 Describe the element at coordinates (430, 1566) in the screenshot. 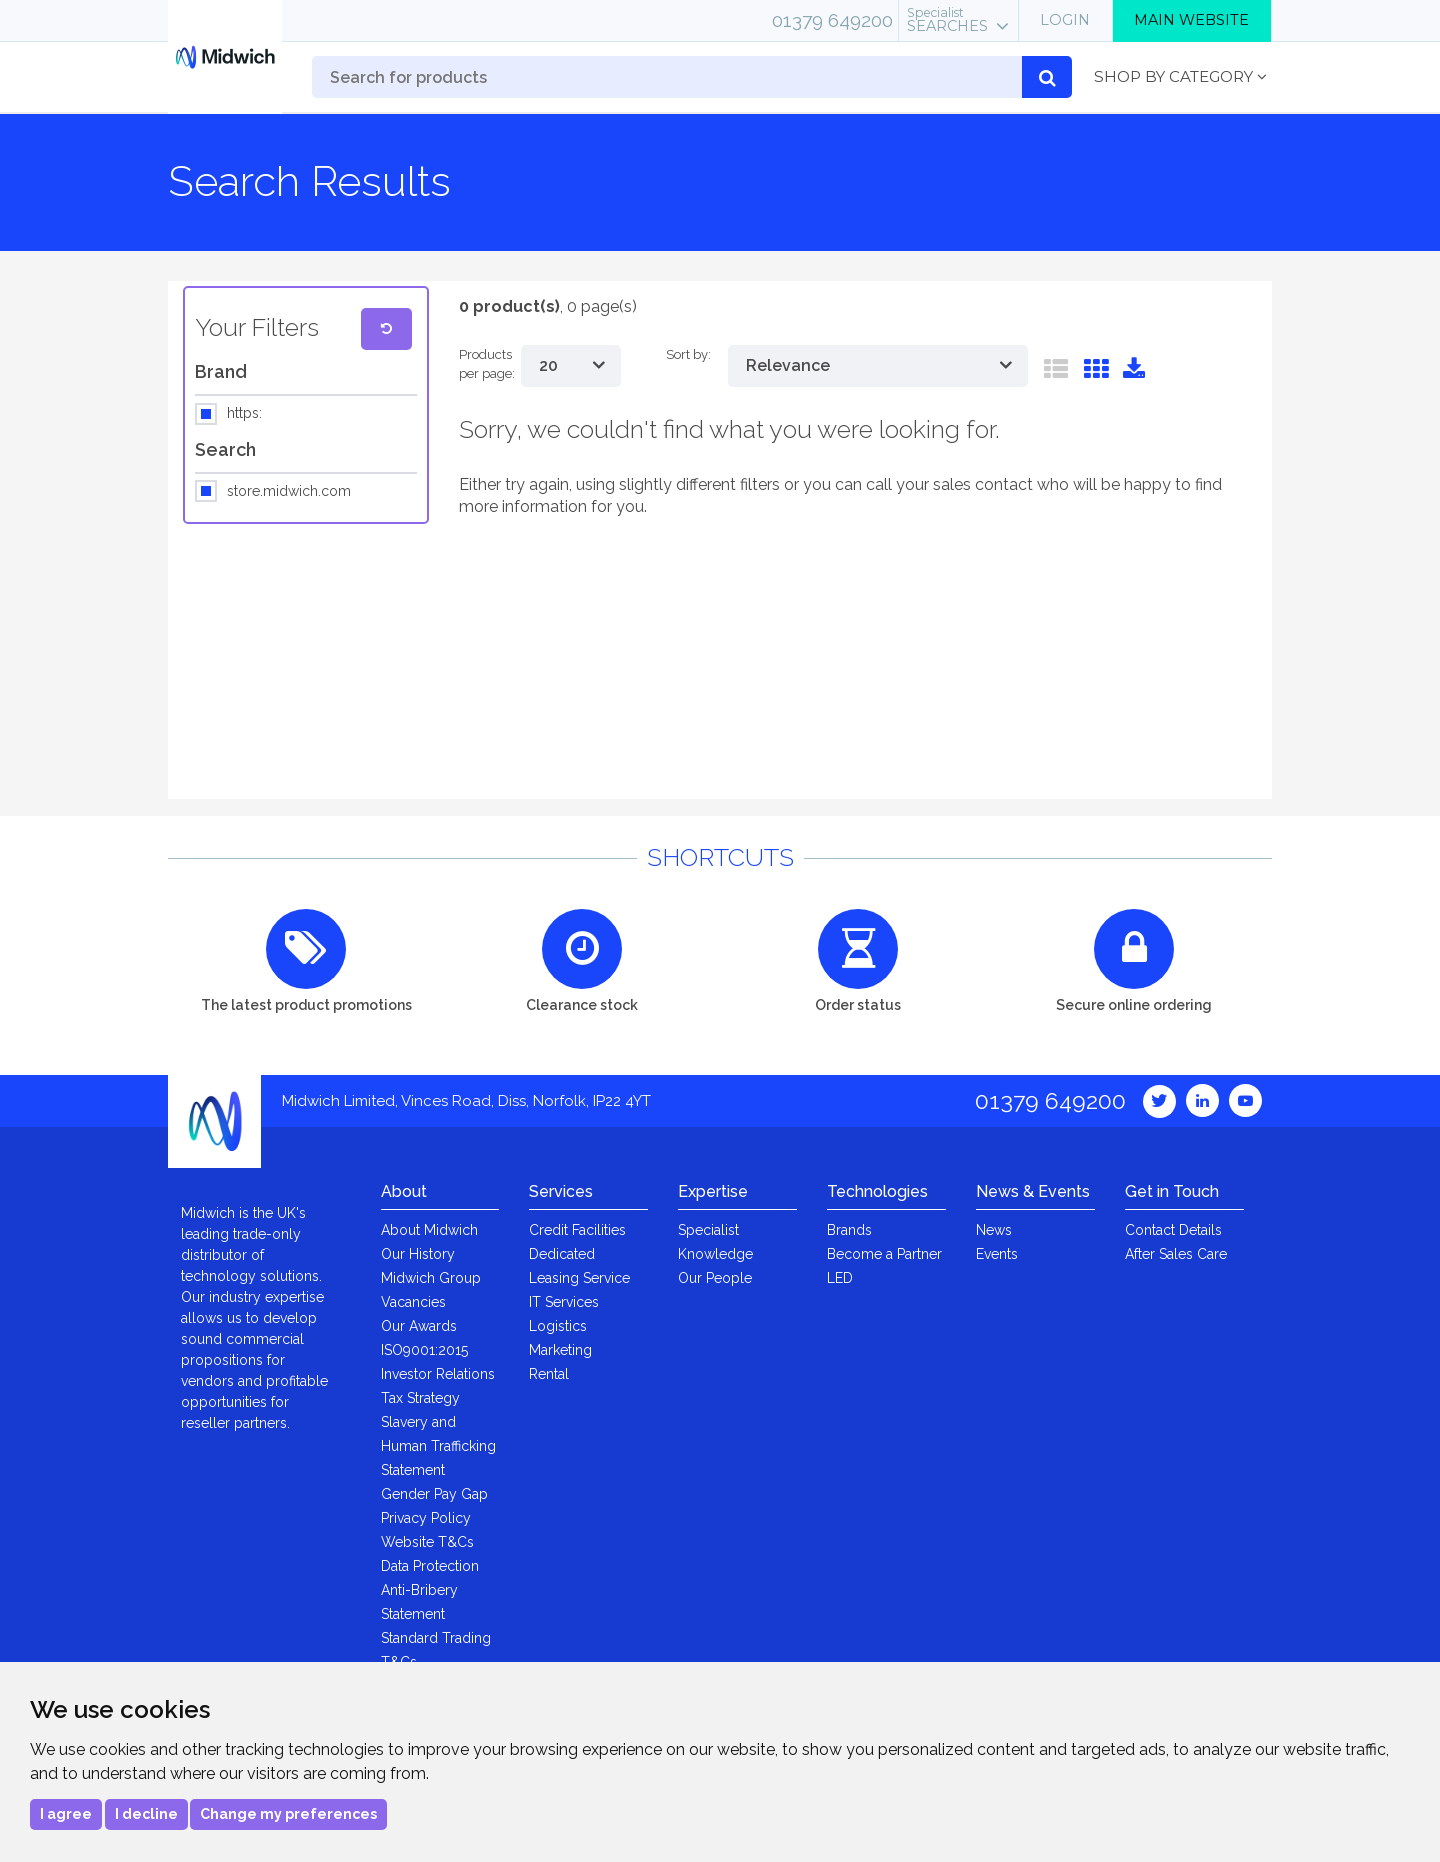

I see `Data Protection` at that location.